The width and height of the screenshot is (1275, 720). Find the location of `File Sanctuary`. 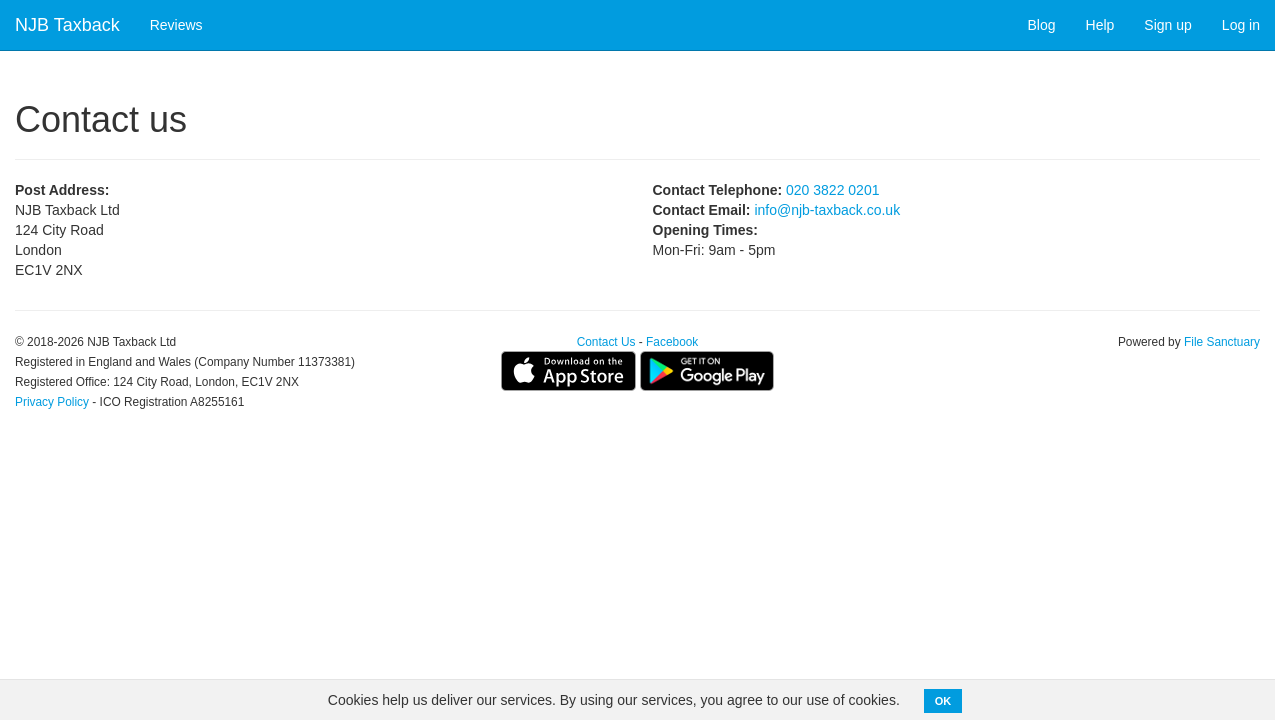

File Sanctuary is located at coordinates (1222, 342).